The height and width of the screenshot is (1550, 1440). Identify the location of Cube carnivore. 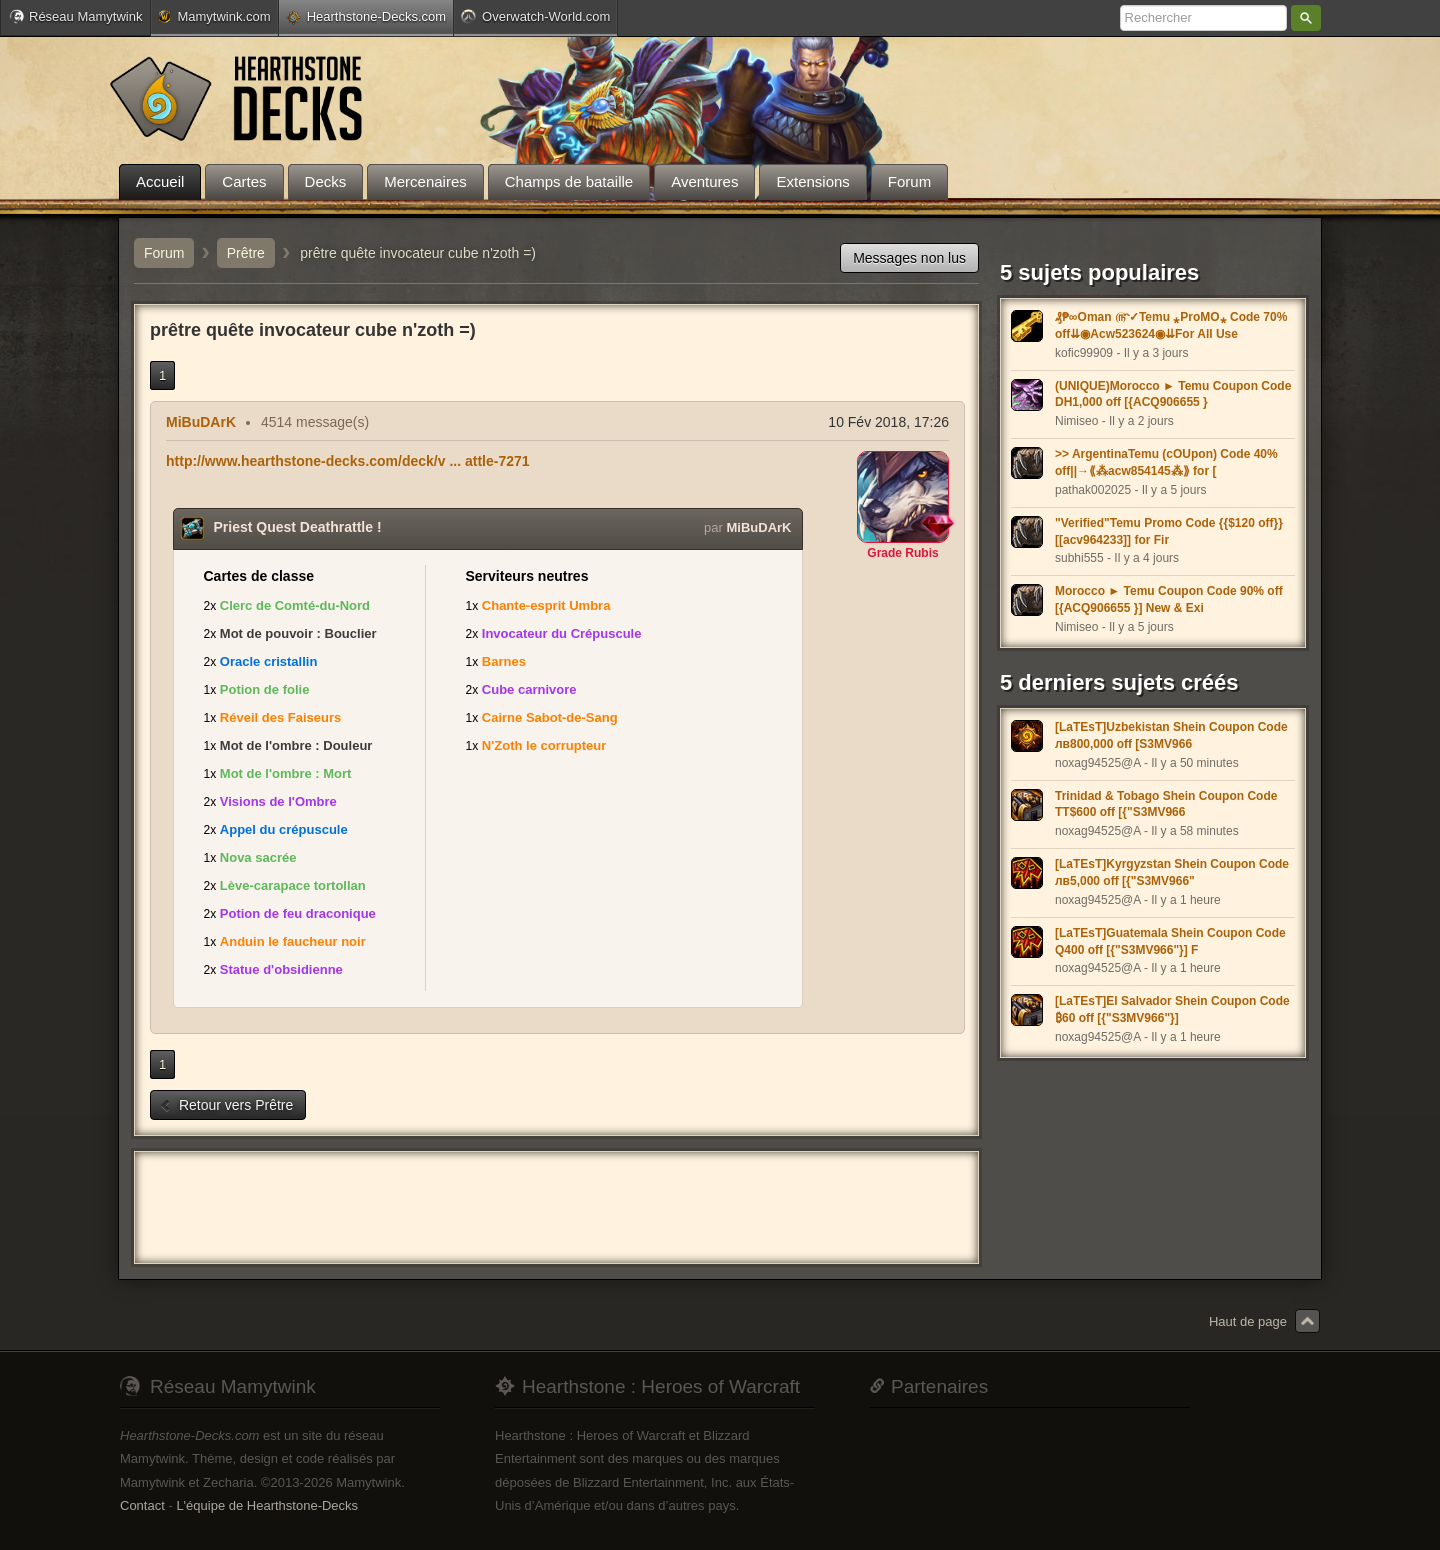
(529, 689).